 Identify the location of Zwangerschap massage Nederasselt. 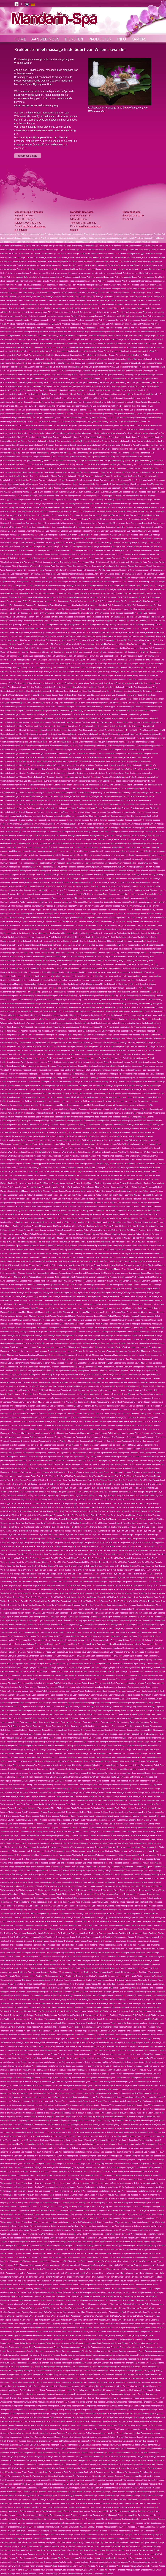
(78, 2418).